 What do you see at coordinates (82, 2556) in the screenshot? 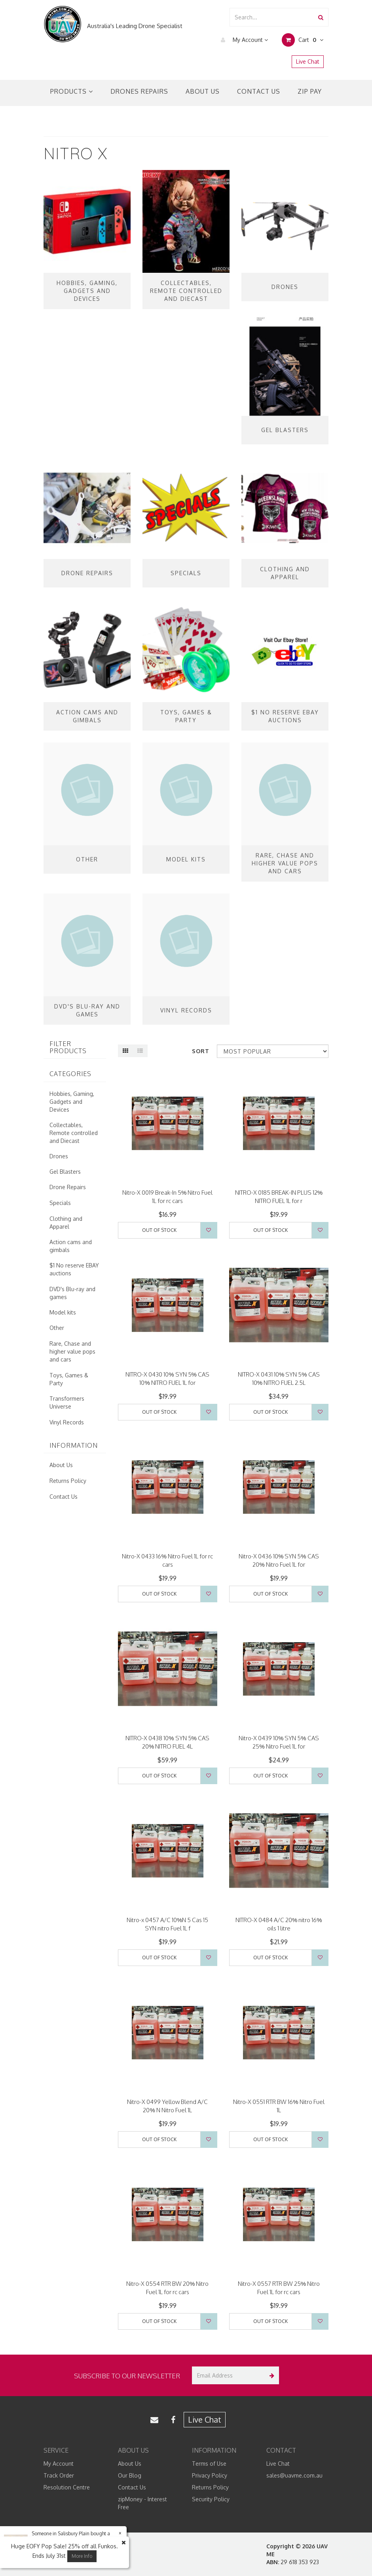
I see `More Info [button]` at bounding box center [82, 2556].